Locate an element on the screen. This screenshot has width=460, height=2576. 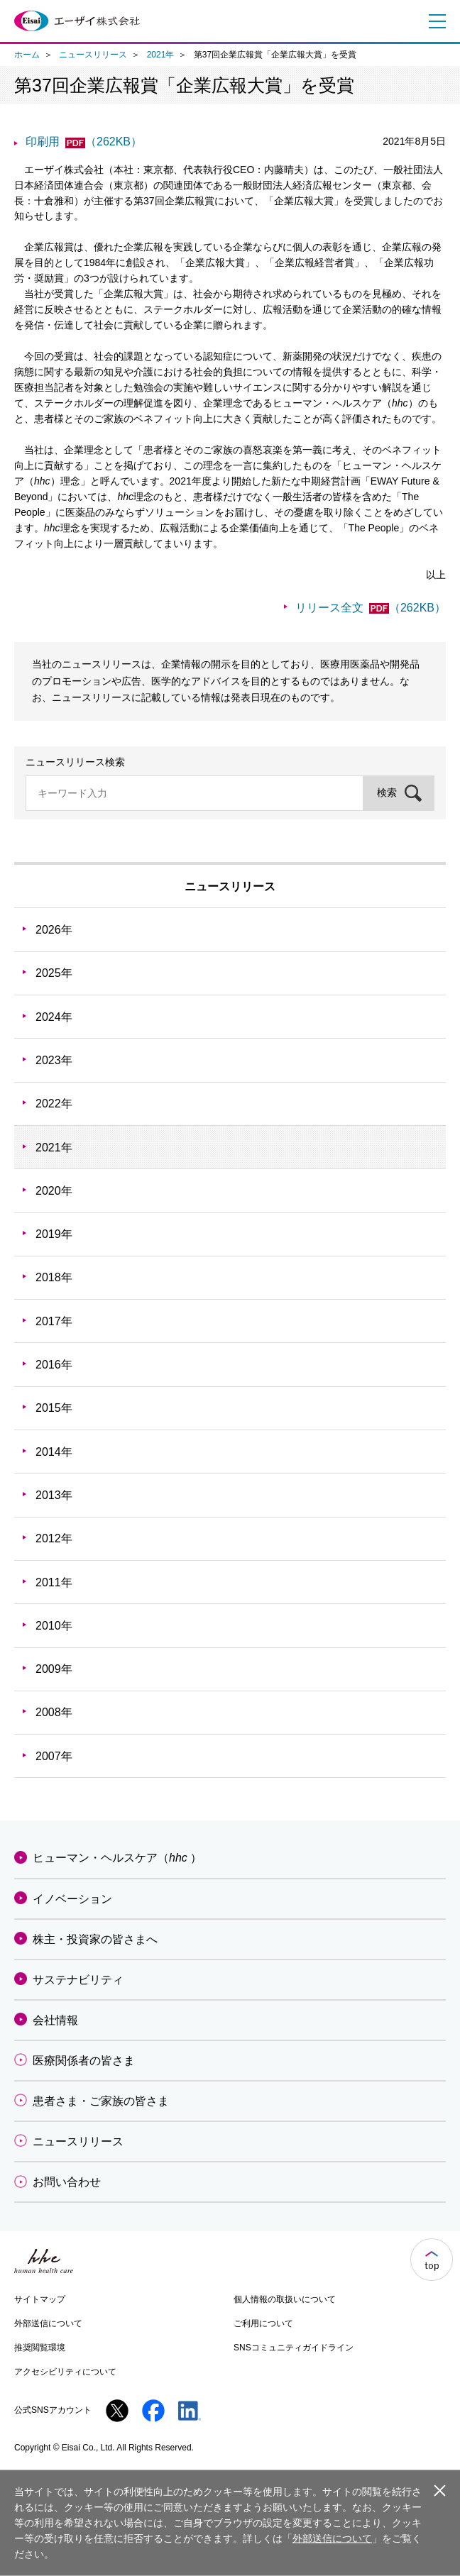
アクセシビリティについて is located at coordinates (65, 2372).